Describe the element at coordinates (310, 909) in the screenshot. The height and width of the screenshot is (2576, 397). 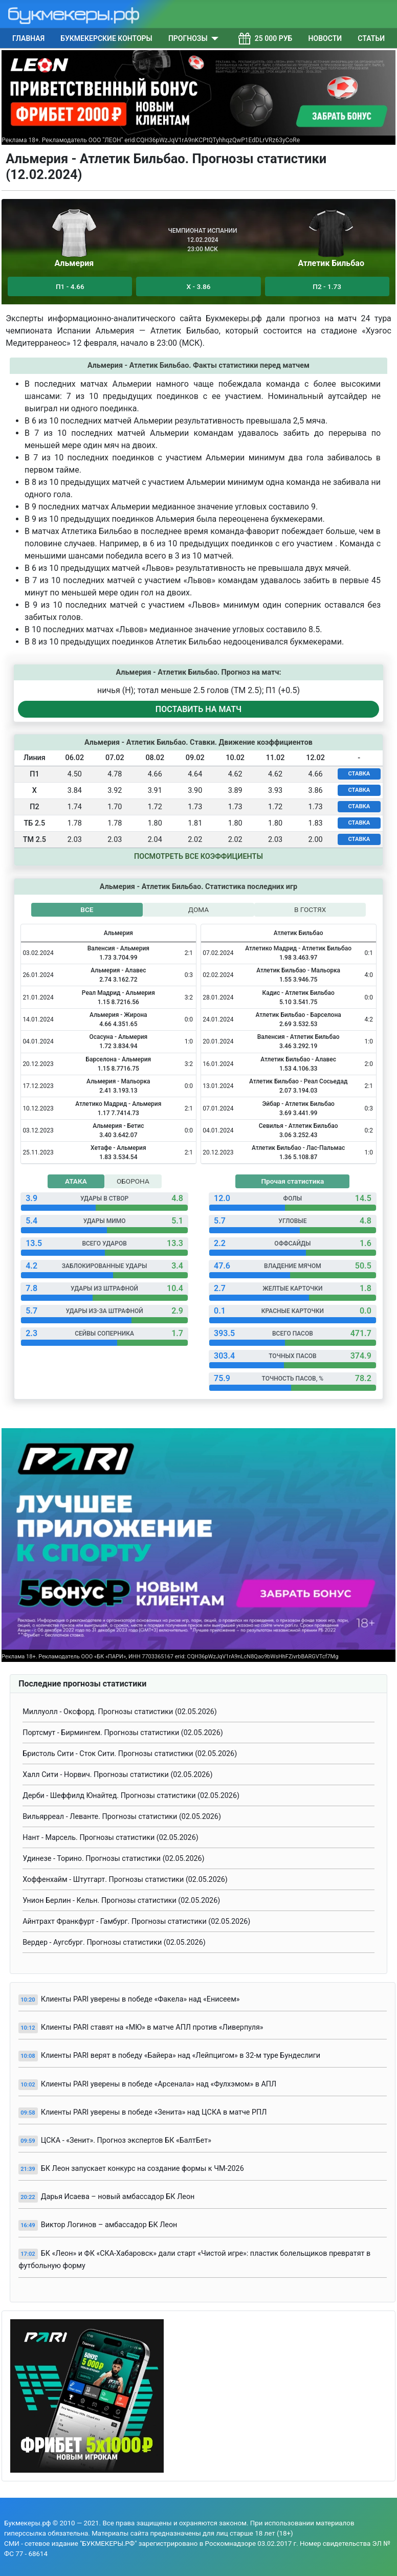
I see `В ГОСТЯХ` at that location.